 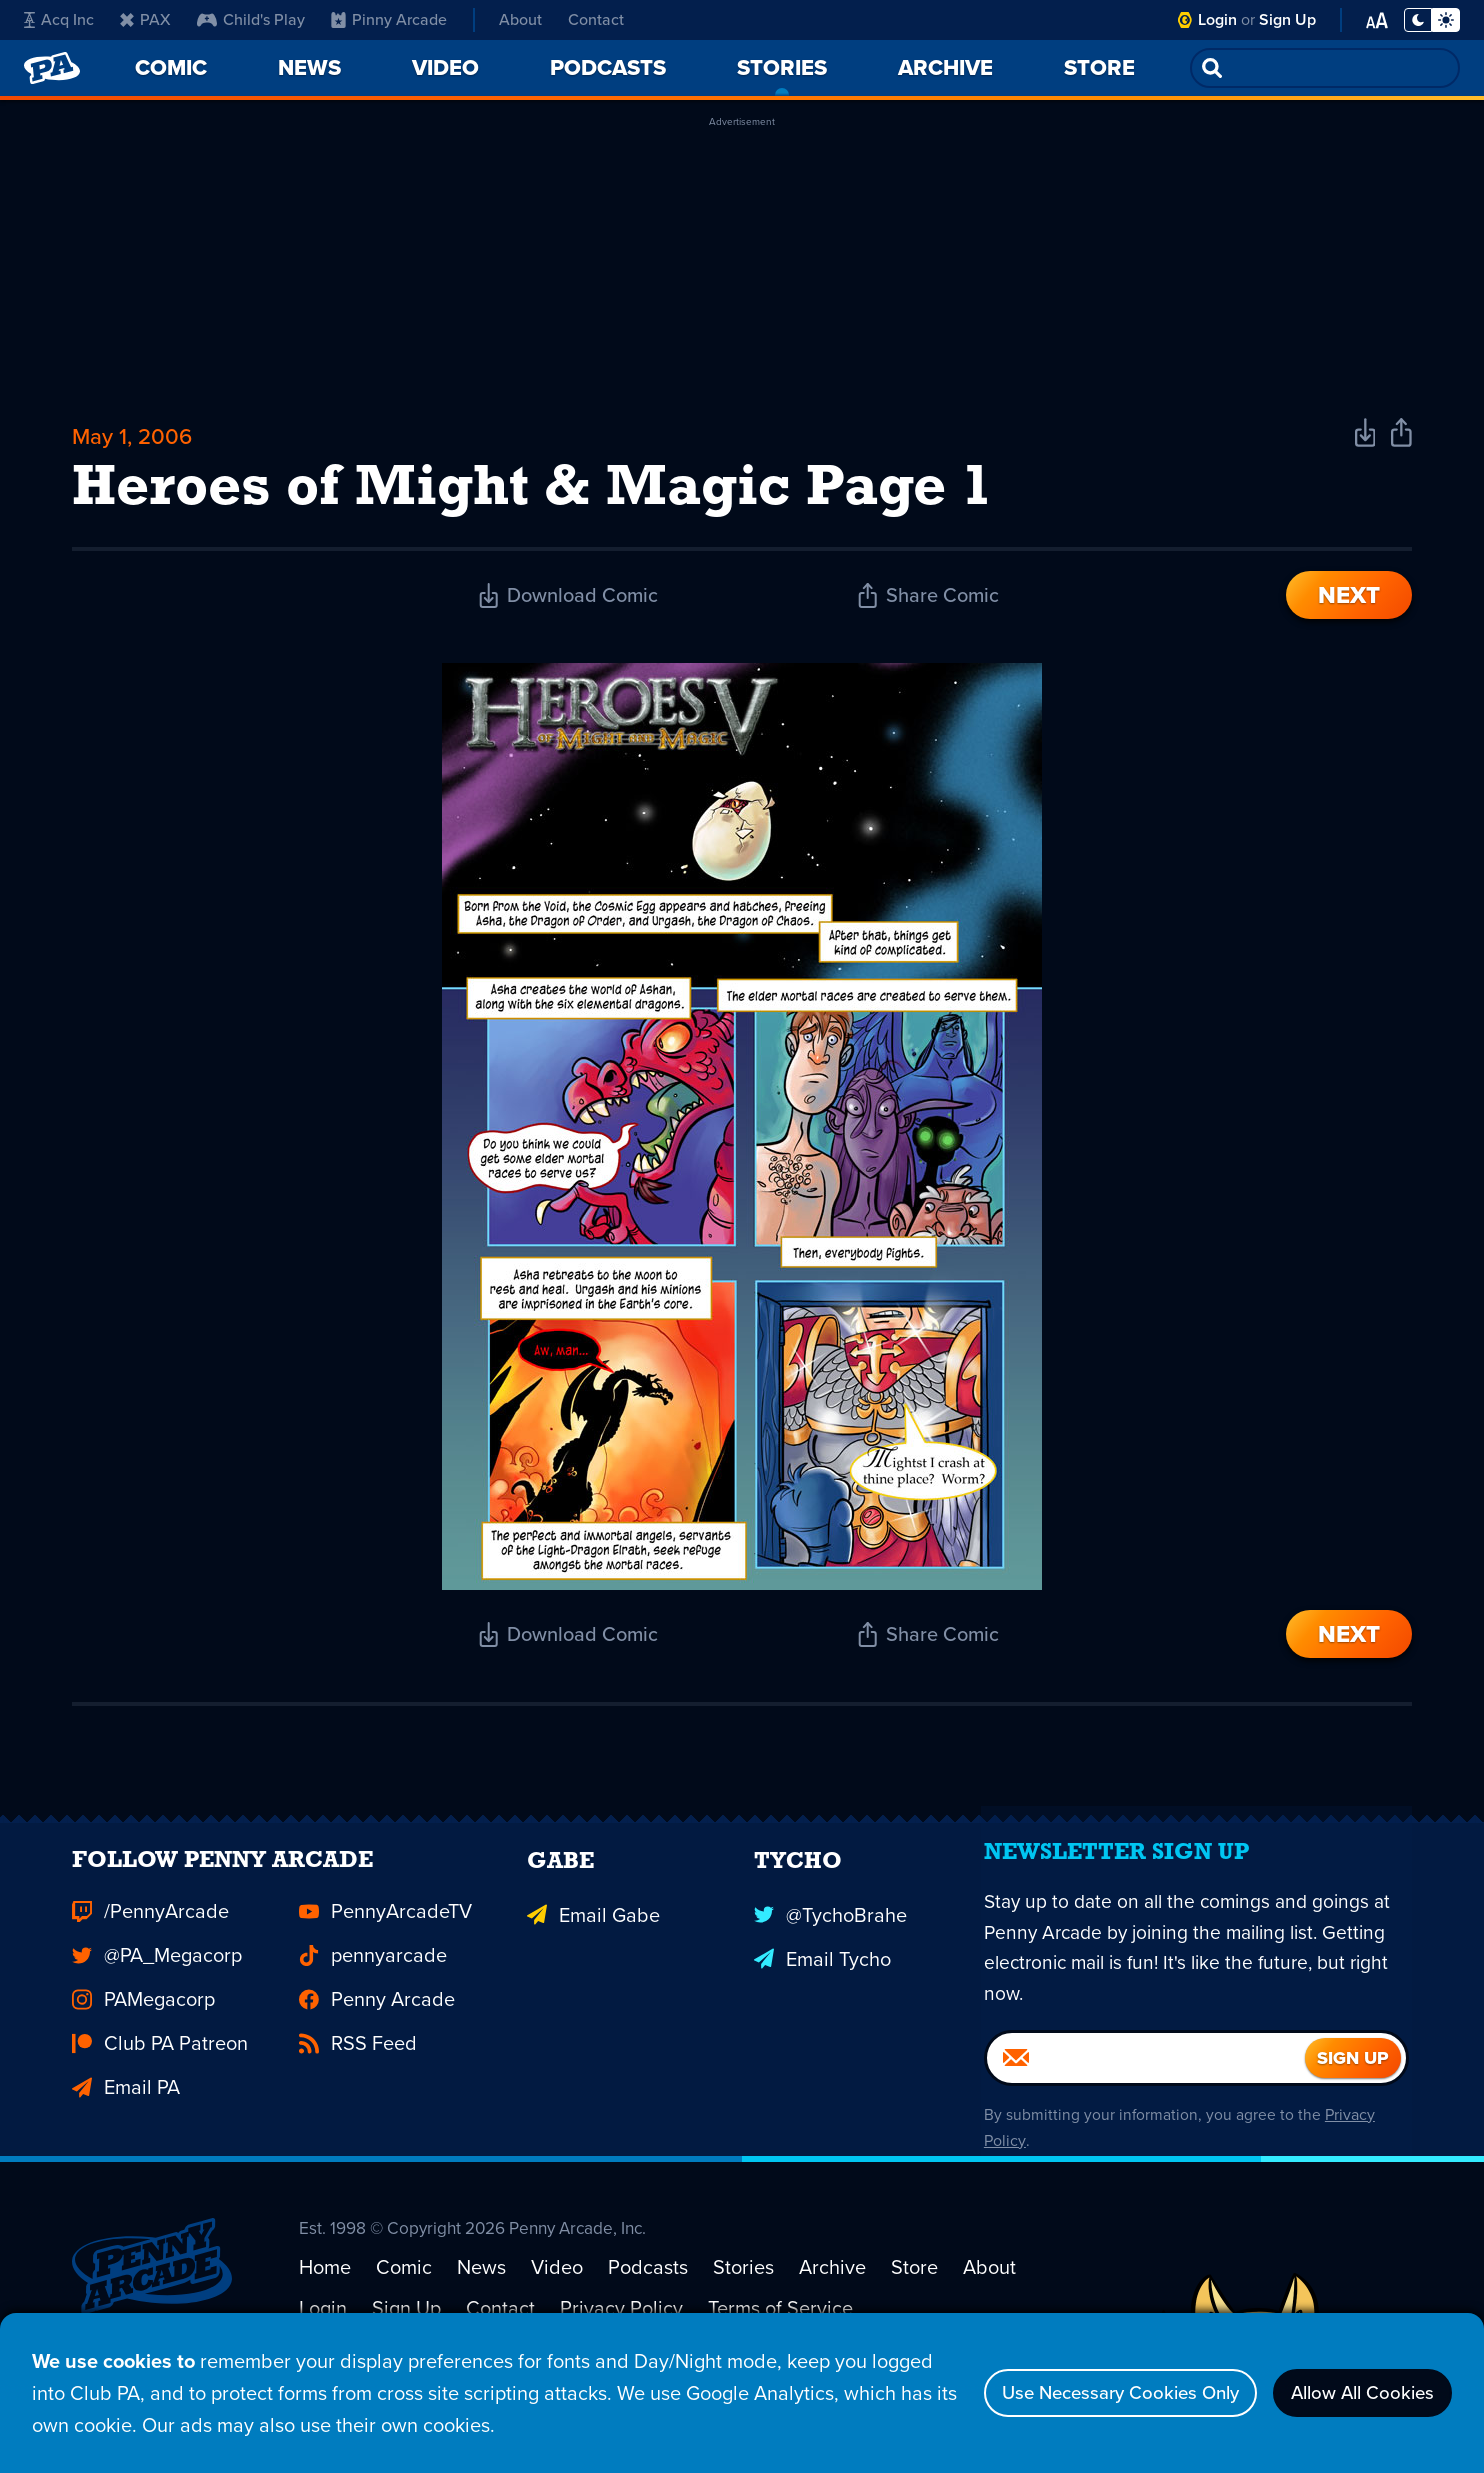 I want to click on Contact, so click(x=596, y=19).